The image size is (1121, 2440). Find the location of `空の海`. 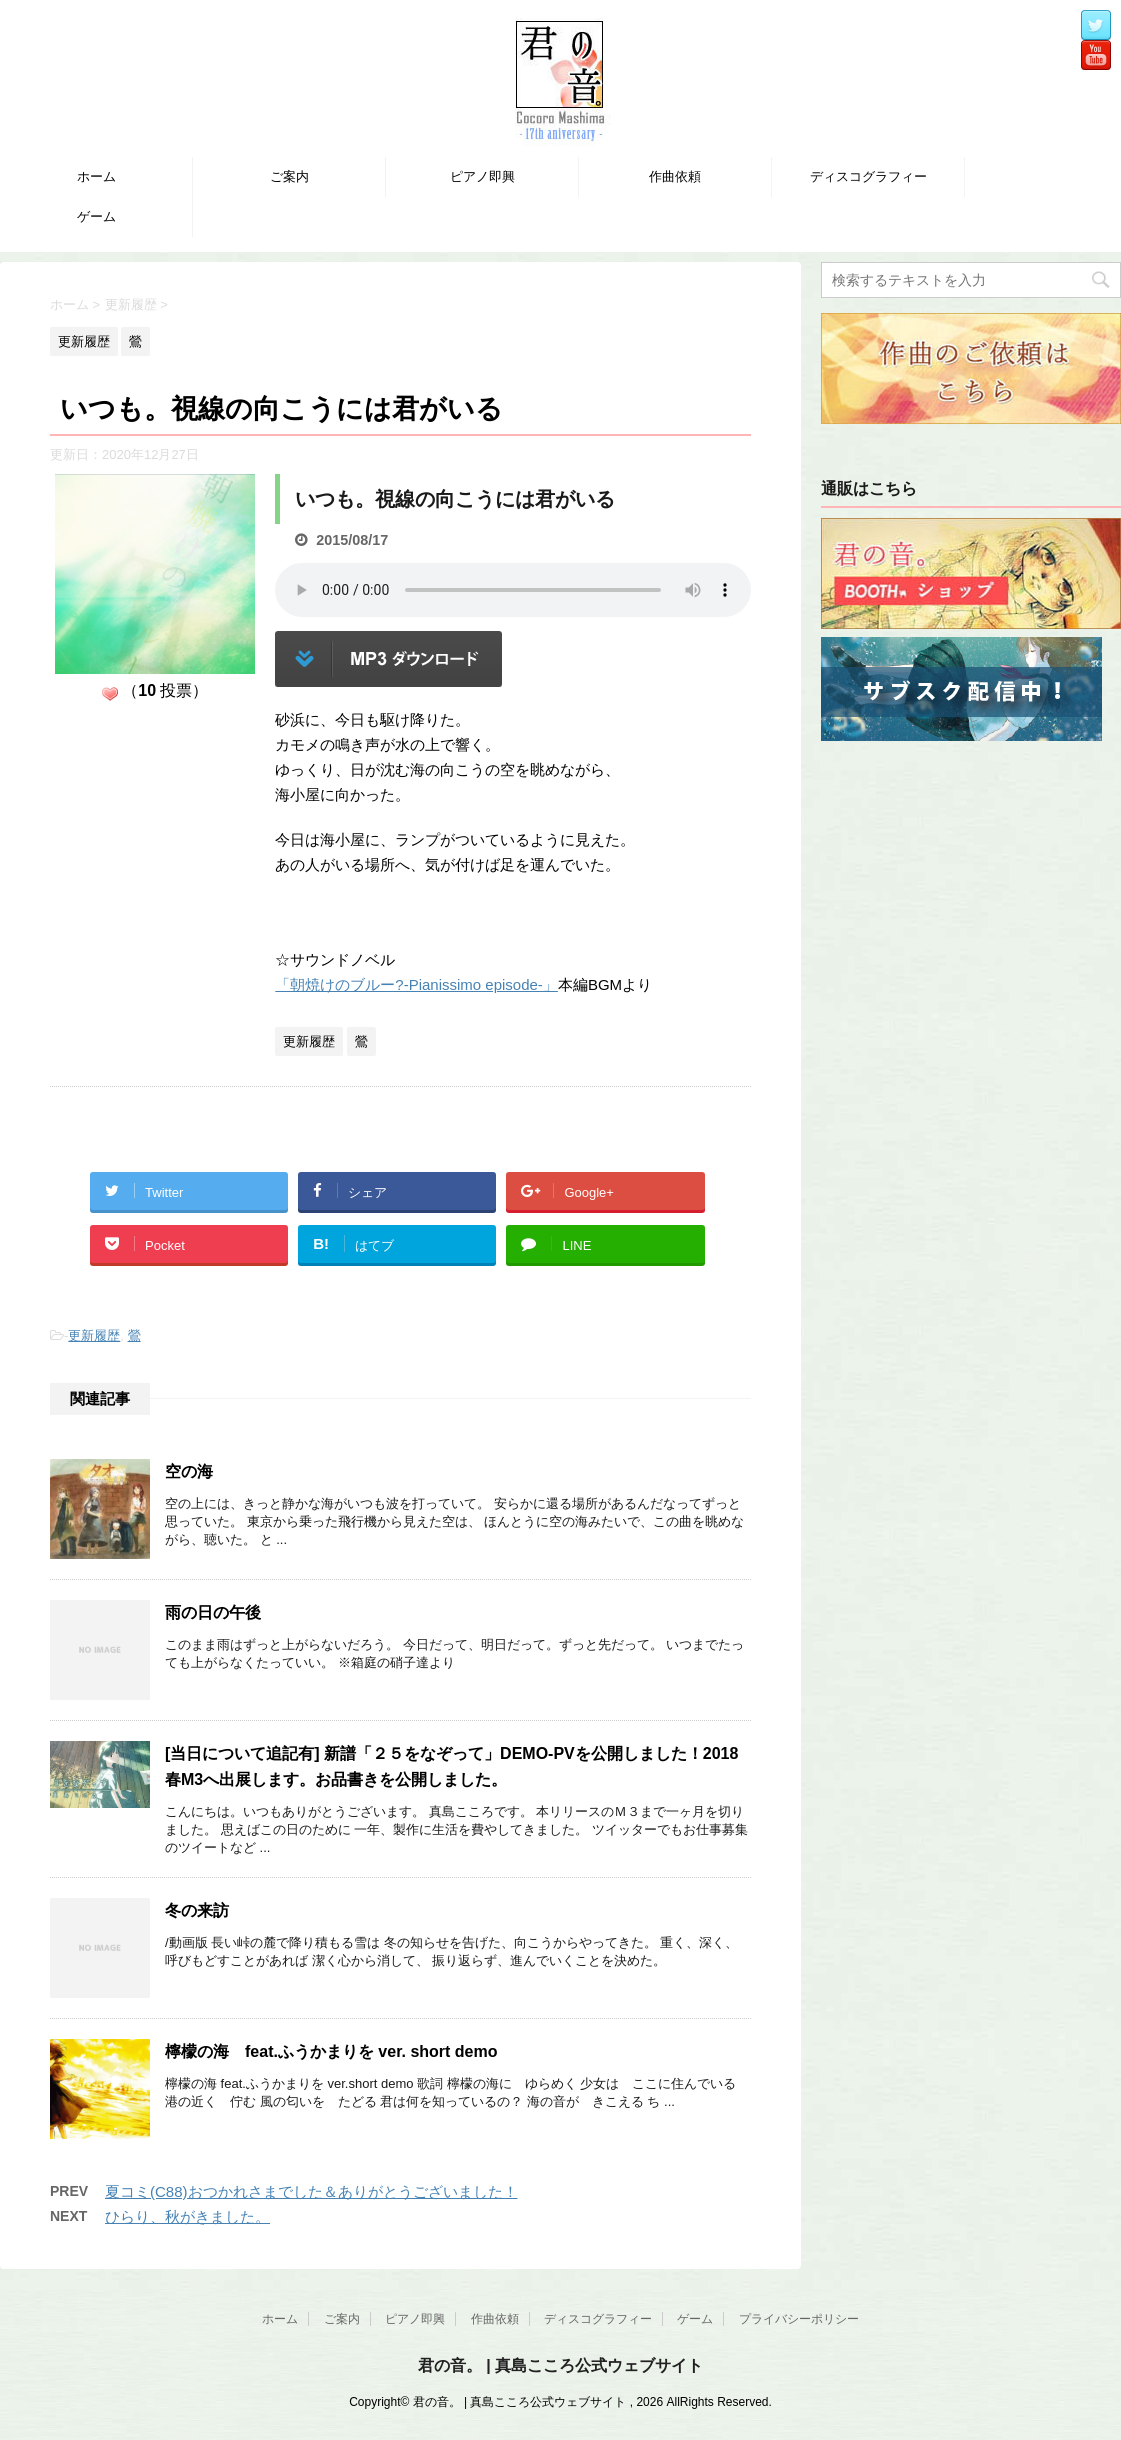

空の海 is located at coordinates (189, 1471).